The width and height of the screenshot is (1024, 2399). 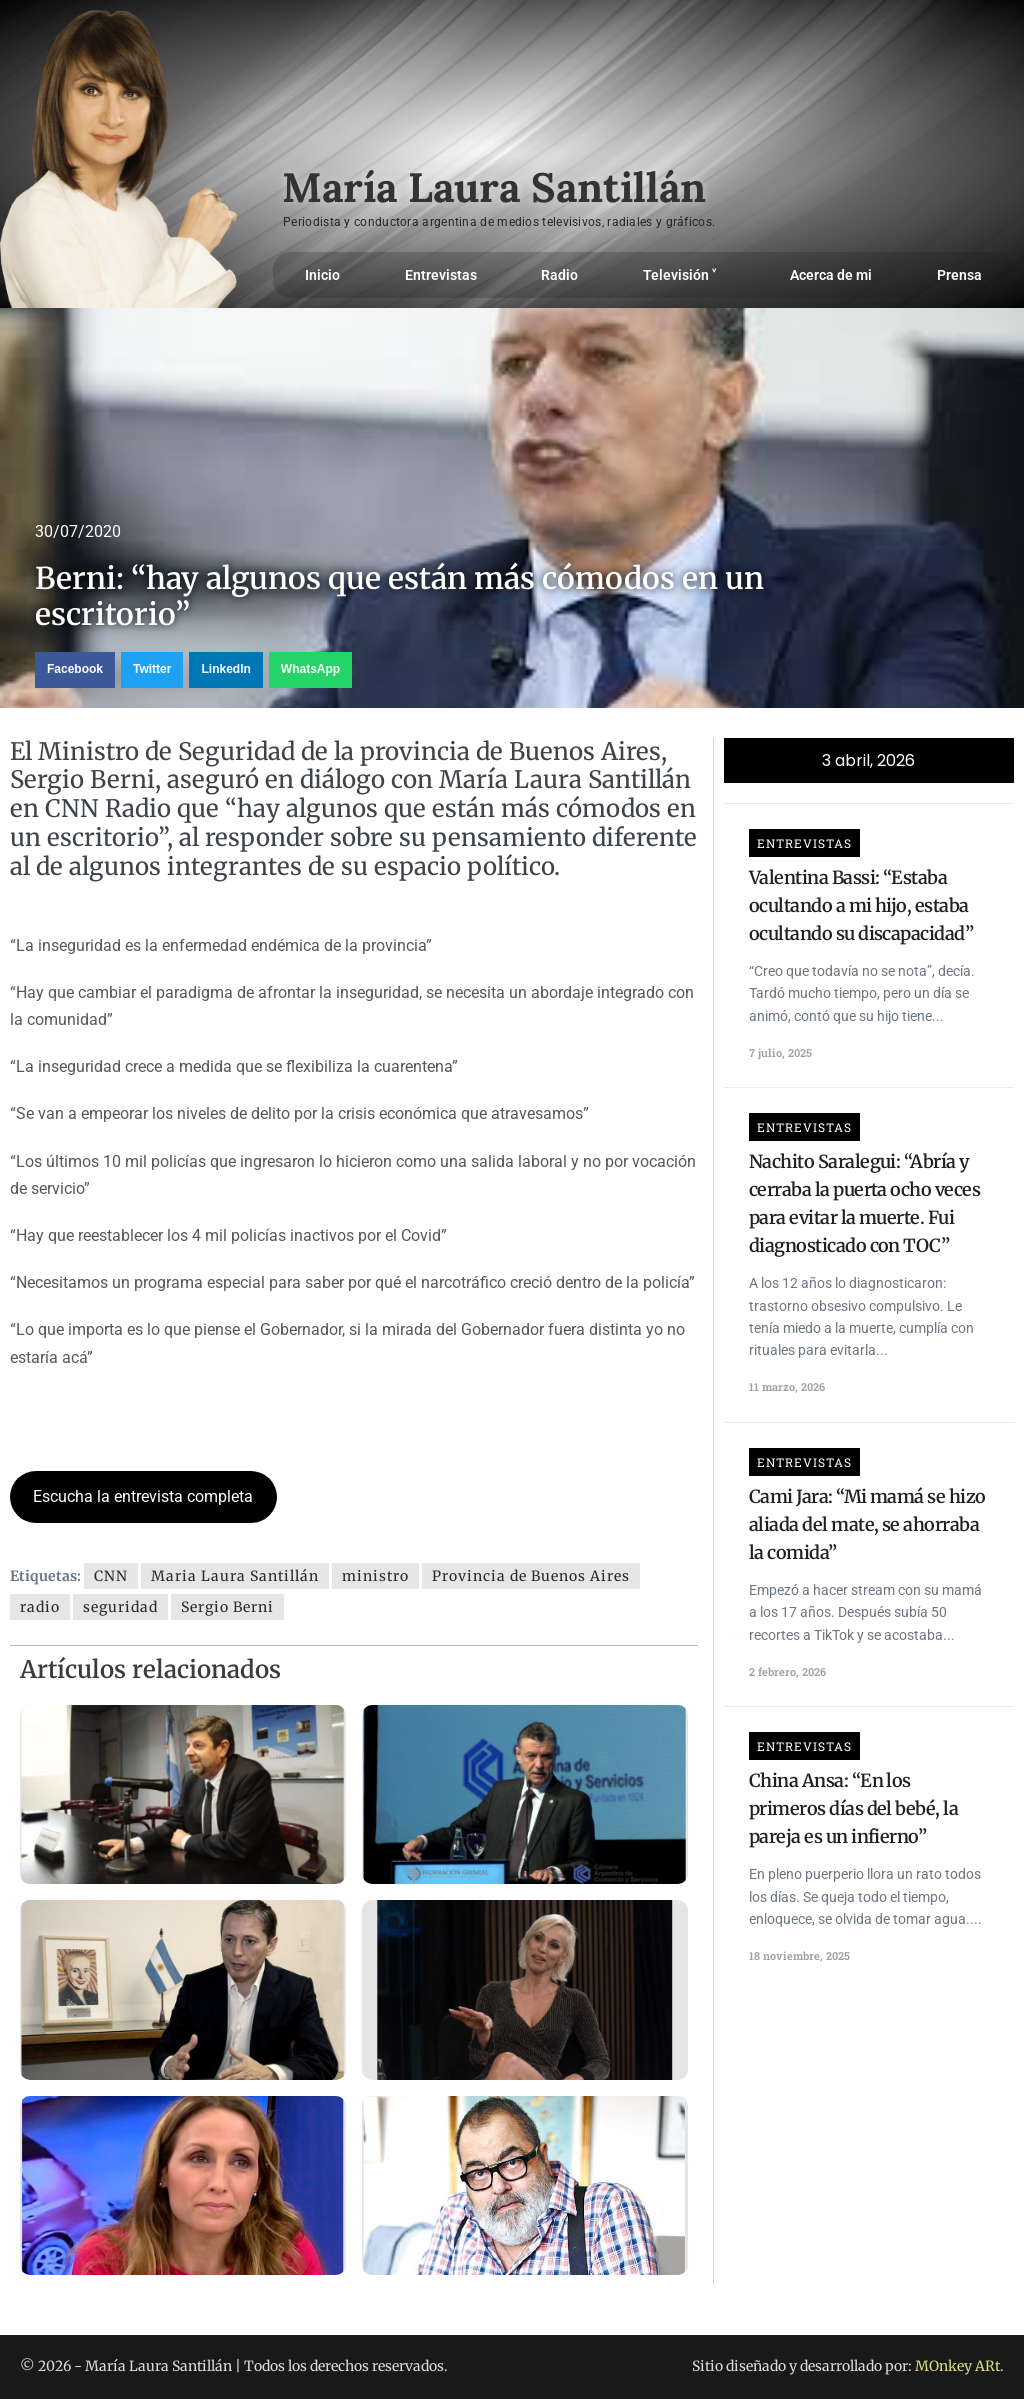 I want to click on China Ansa: “En los primeros días del bebé, la pareja es un infierno”, so click(x=853, y=1808).